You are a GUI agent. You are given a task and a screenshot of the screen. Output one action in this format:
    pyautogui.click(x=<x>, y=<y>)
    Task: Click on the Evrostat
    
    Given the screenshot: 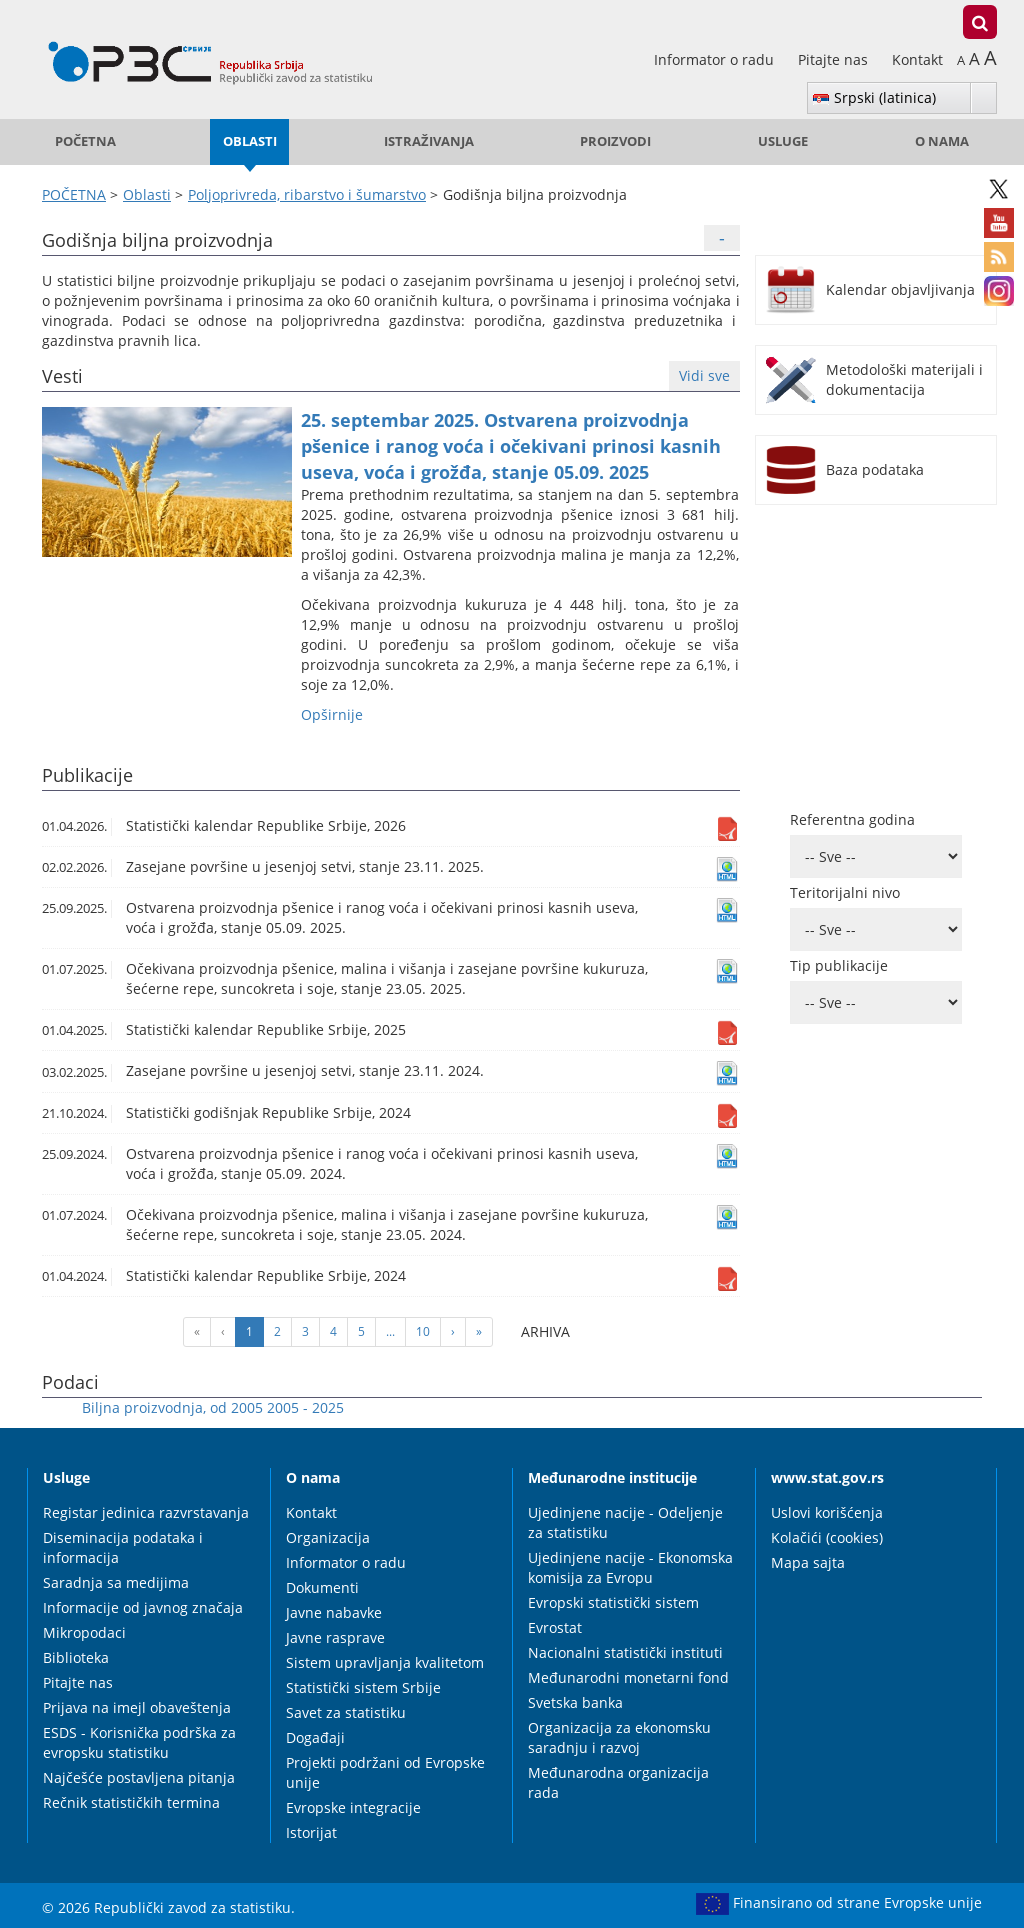 What is the action you would take?
    pyautogui.click(x=555, y=1627)
    